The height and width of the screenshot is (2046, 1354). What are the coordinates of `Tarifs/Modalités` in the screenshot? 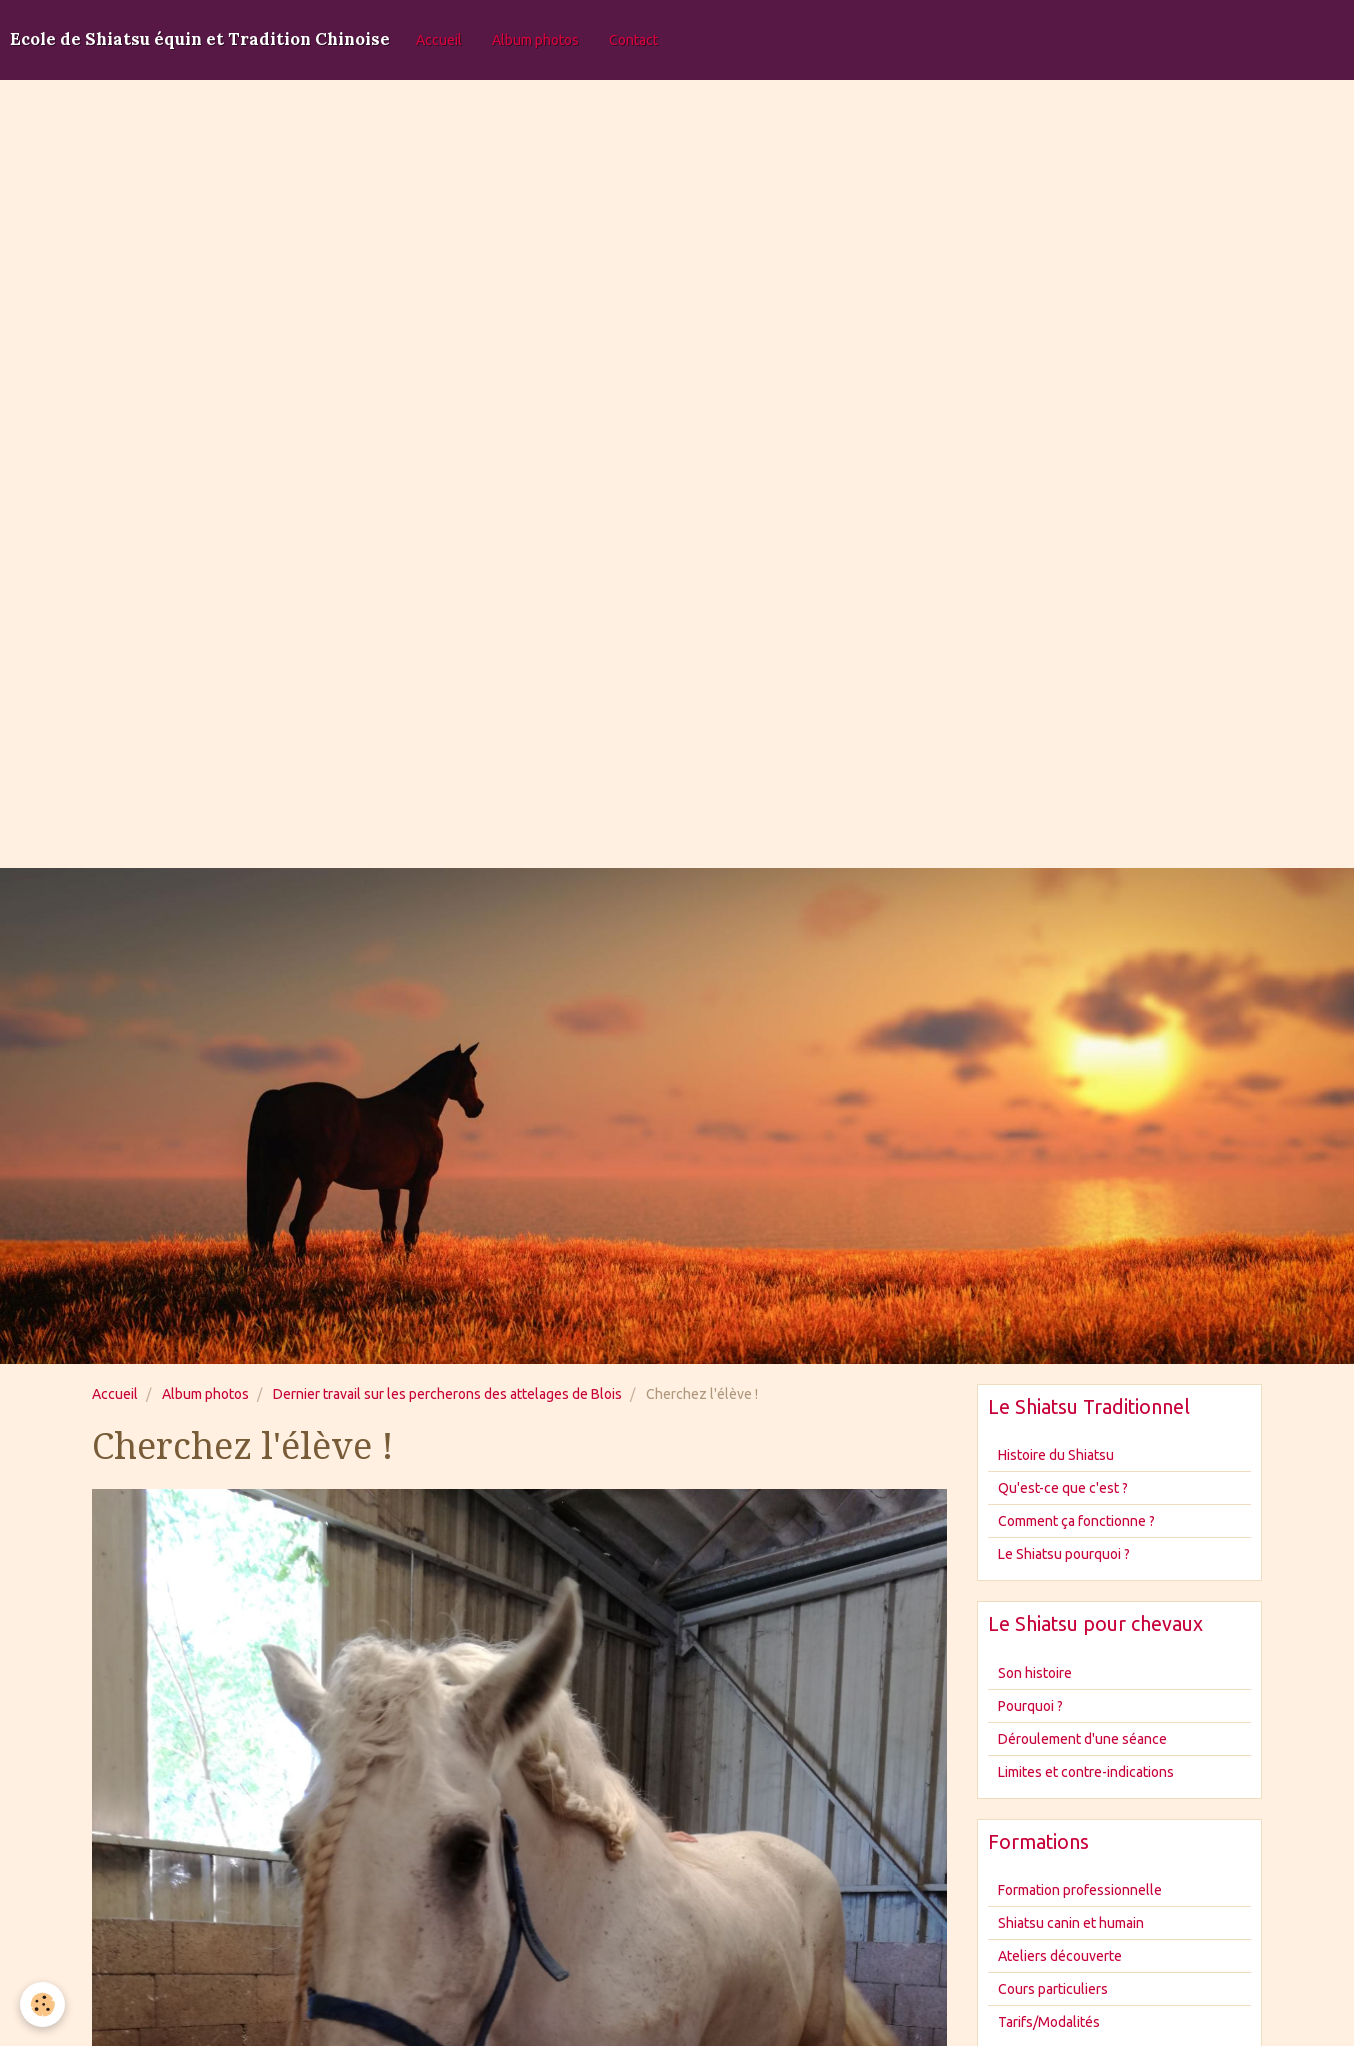 It's located at (1049, 2022).